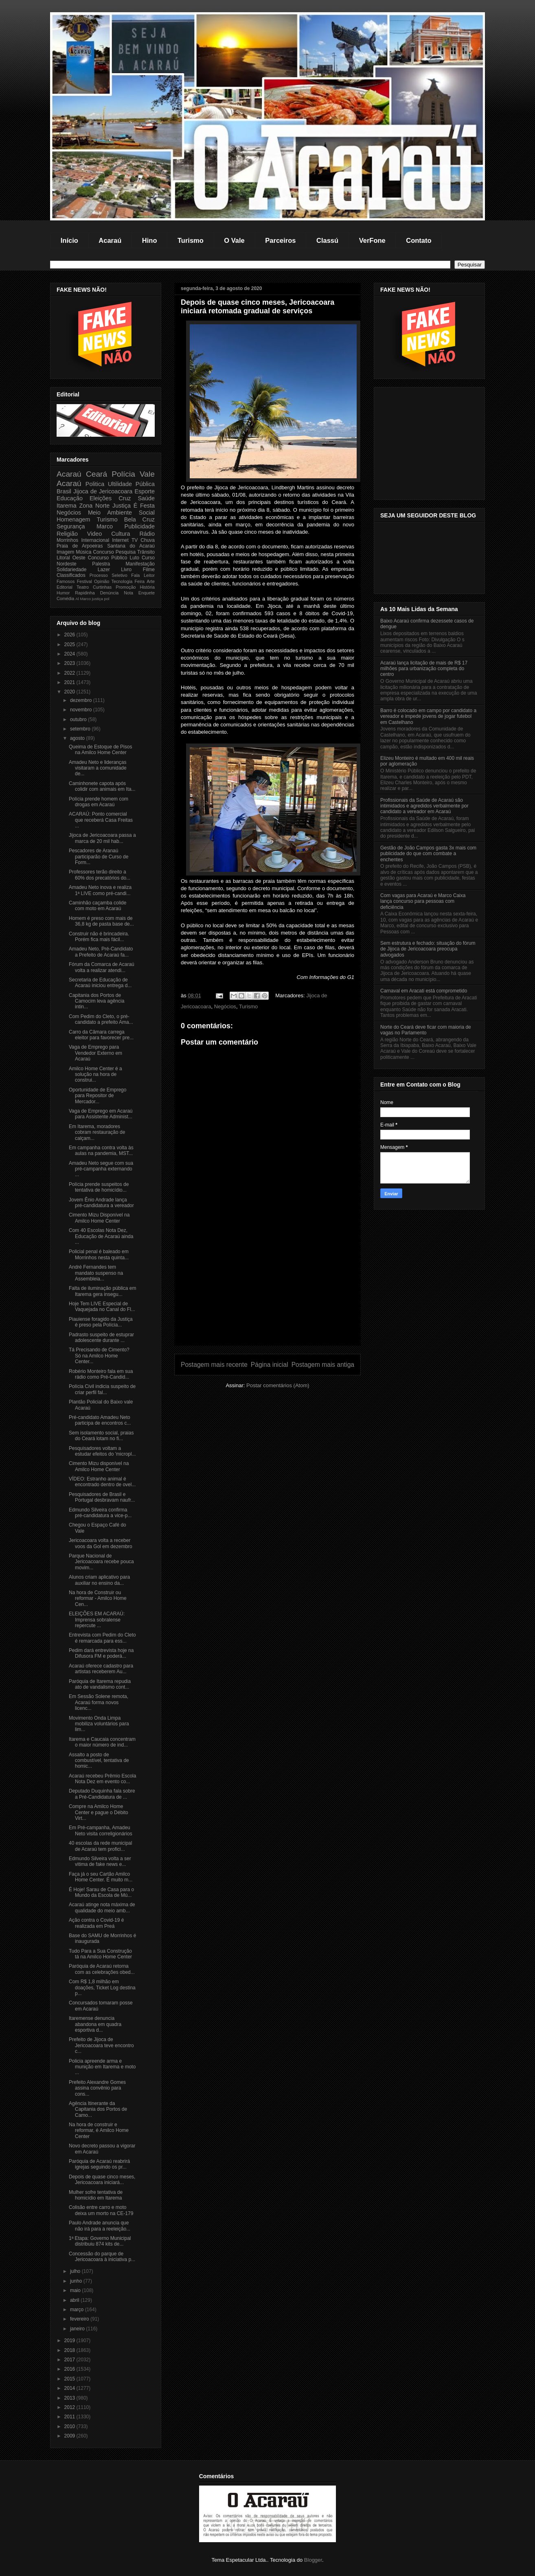 The image size is (535, 2576). I want to click on Jijoca de Jericoacoara passa a marca de 20 mil hab..., so click(102, 838).